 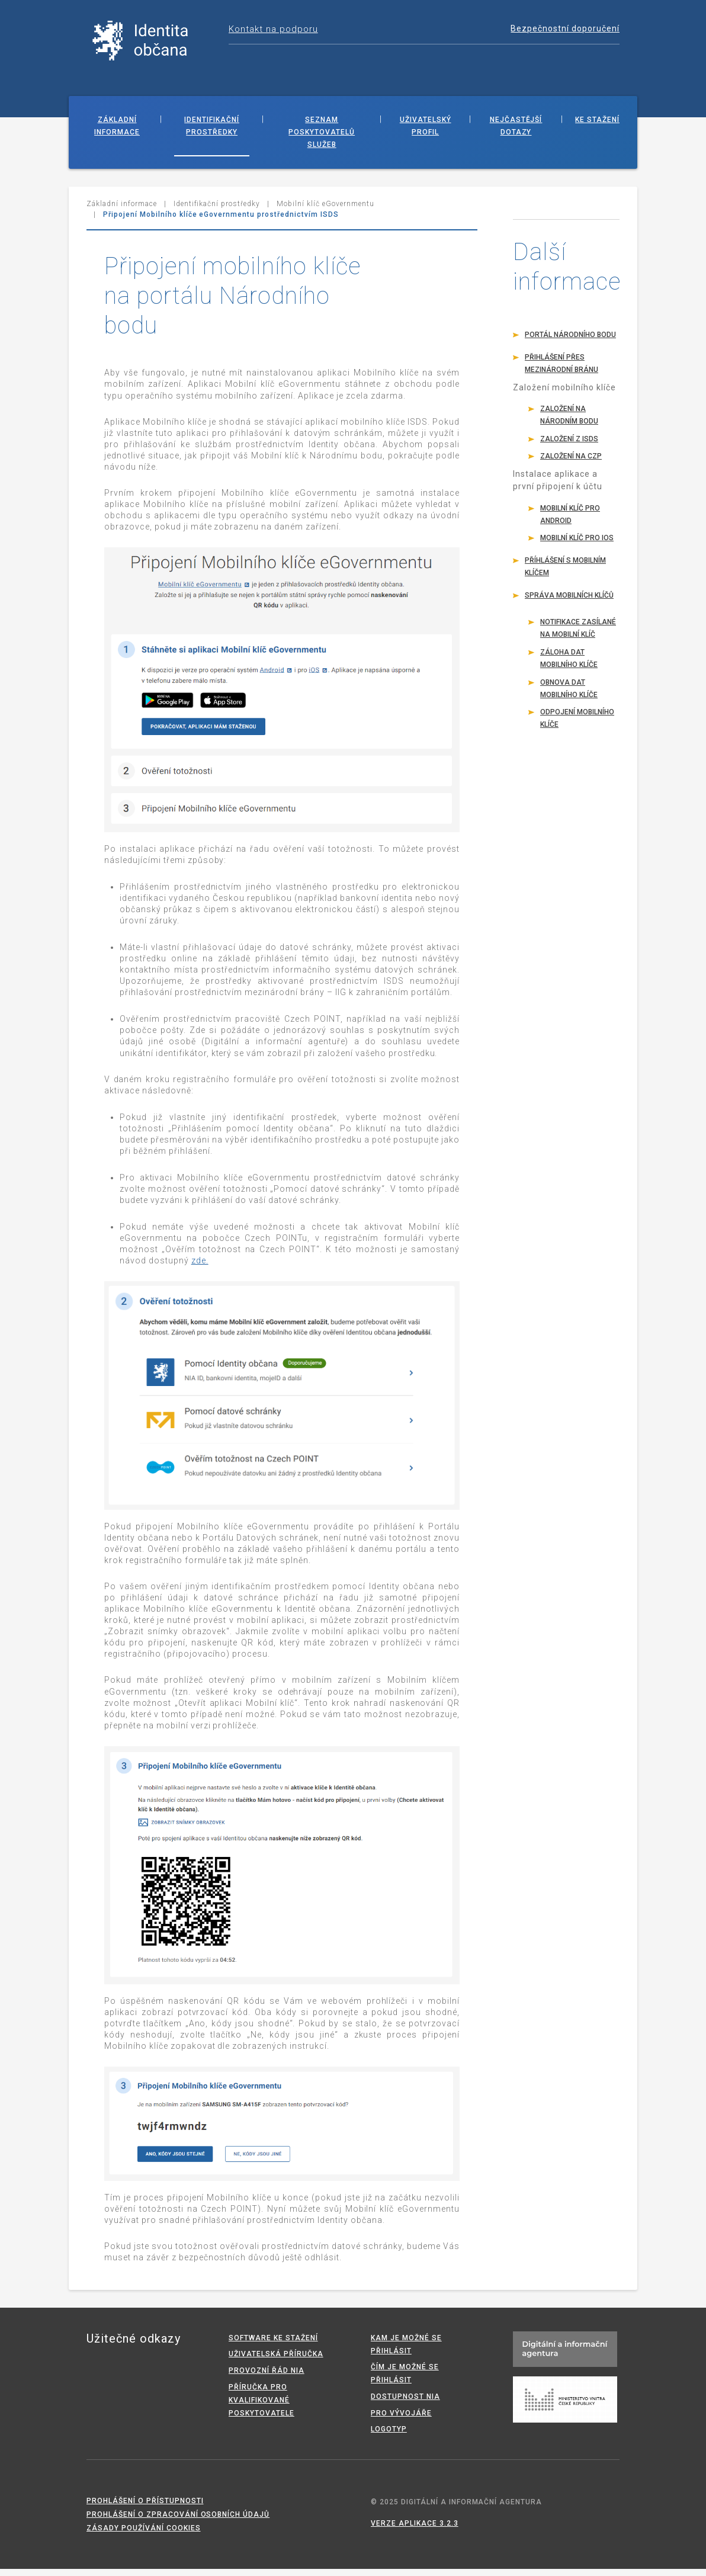 I want to click on Identifikační prostředky, so click(x=211, y=133).